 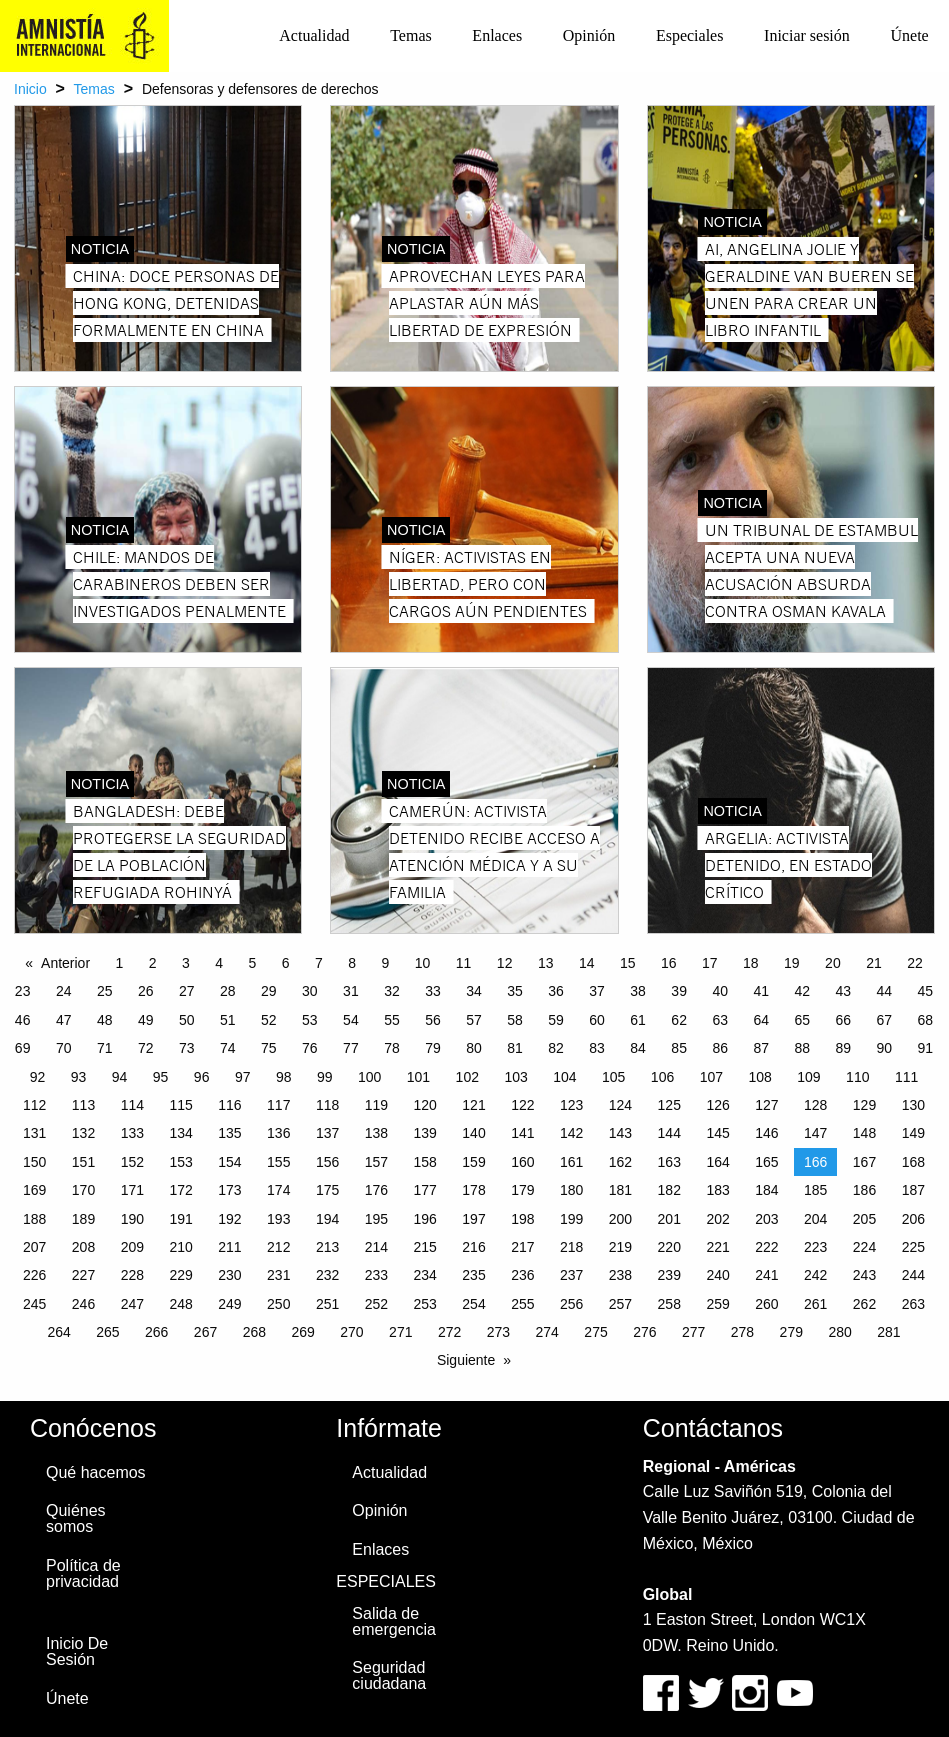 What do you see at coordinates (766, 1105) in the screenshot?
I see `127 [Page 127]` at bounding box center [766, 1105].